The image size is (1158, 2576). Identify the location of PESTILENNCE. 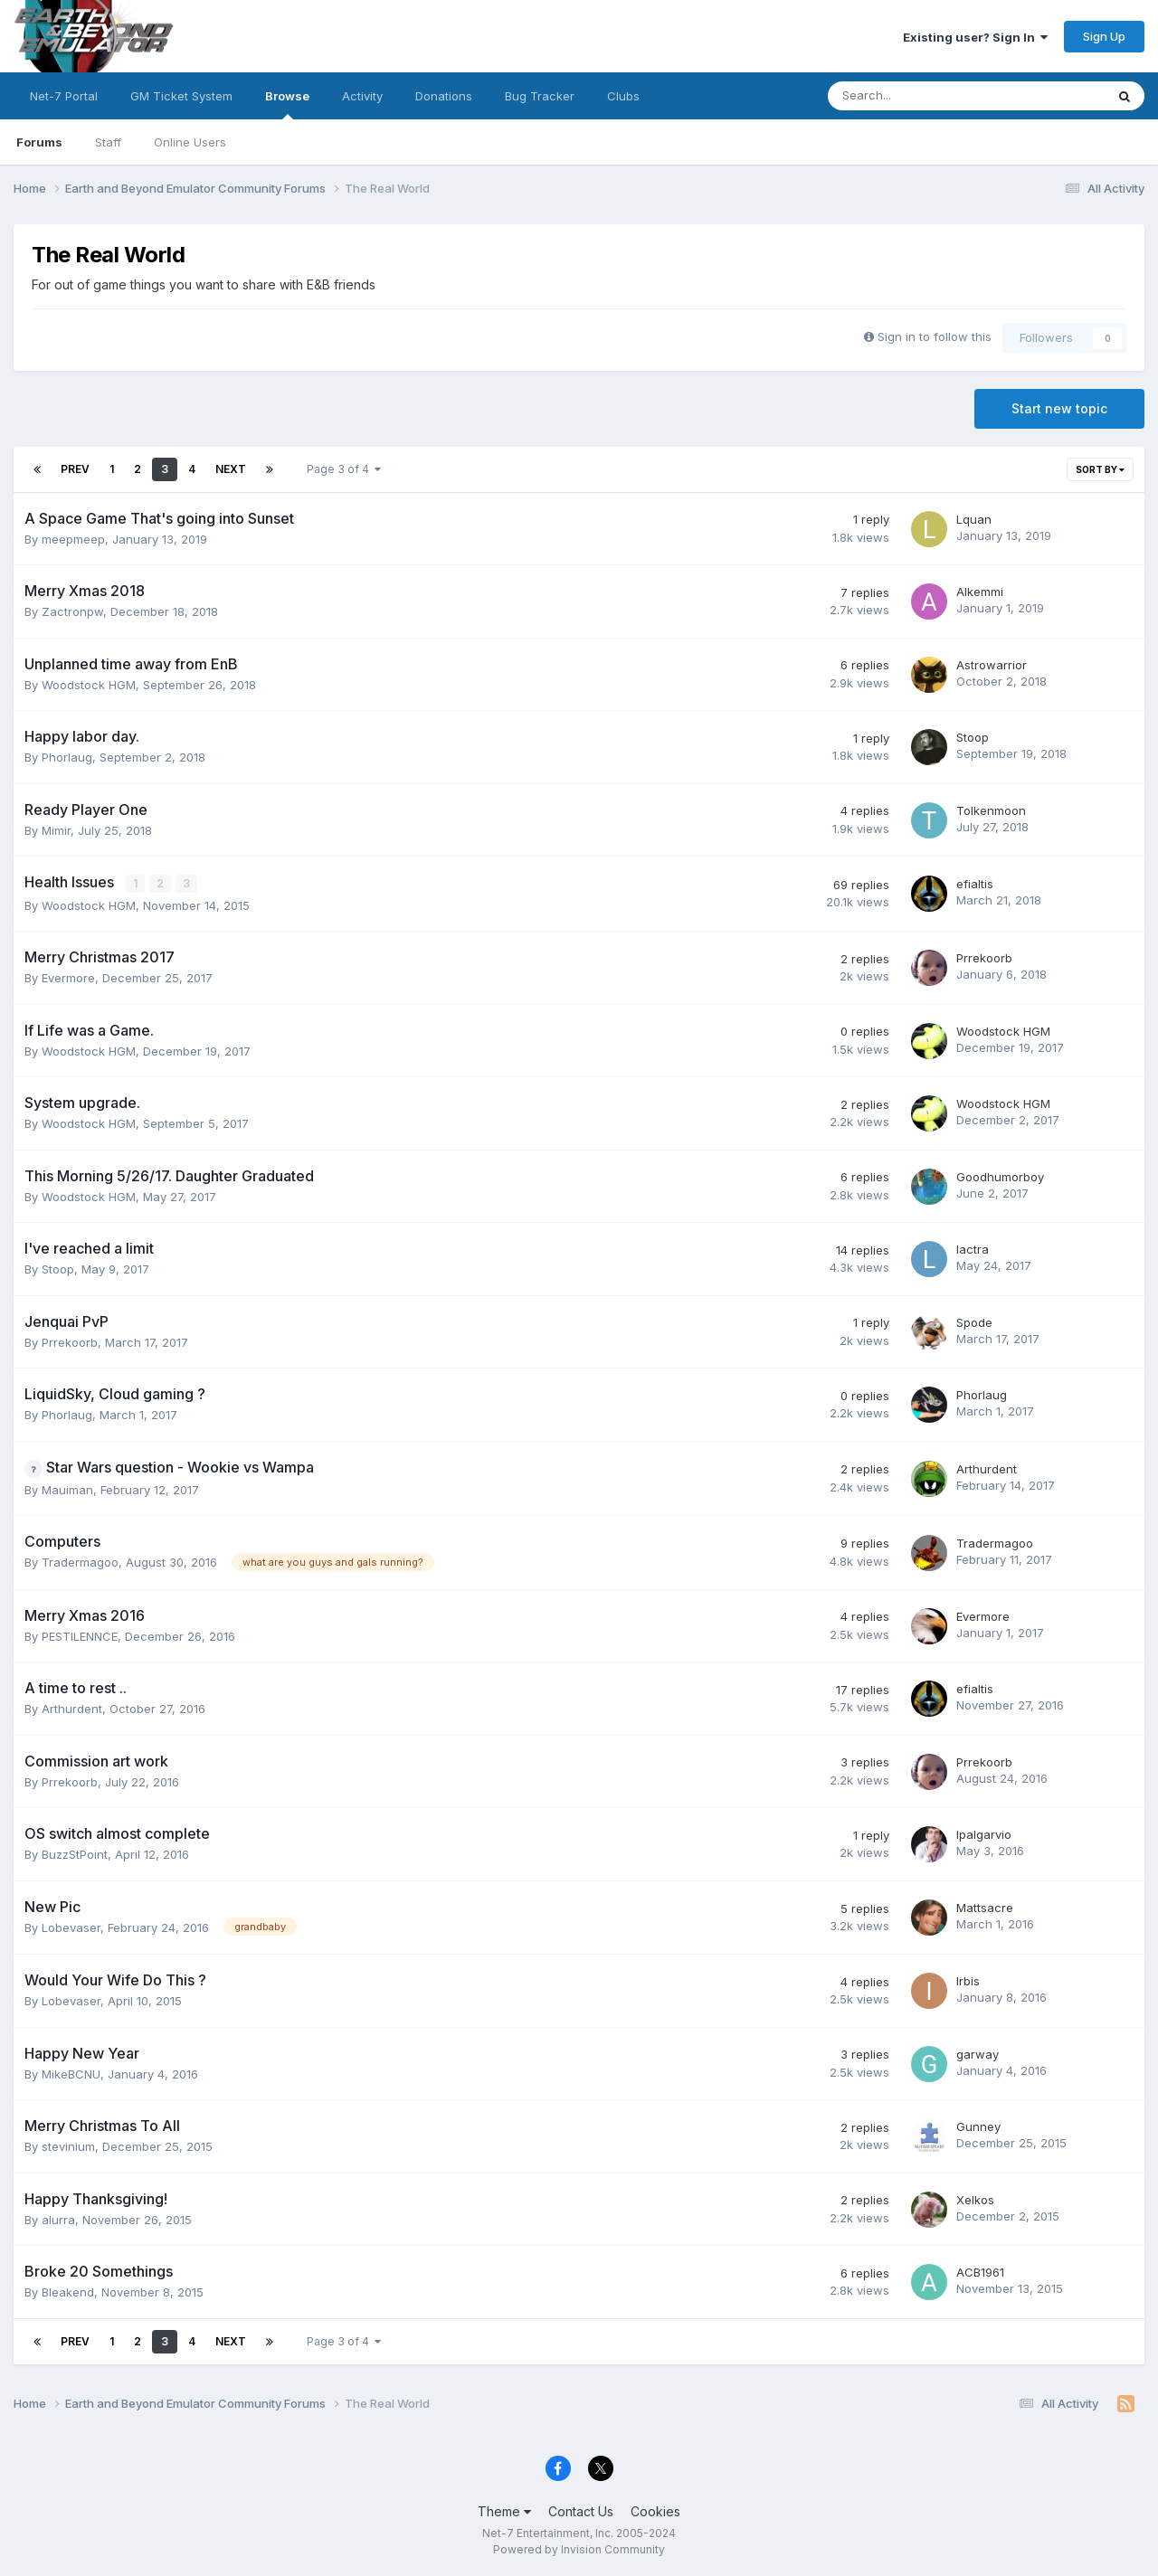
(80, 1635).